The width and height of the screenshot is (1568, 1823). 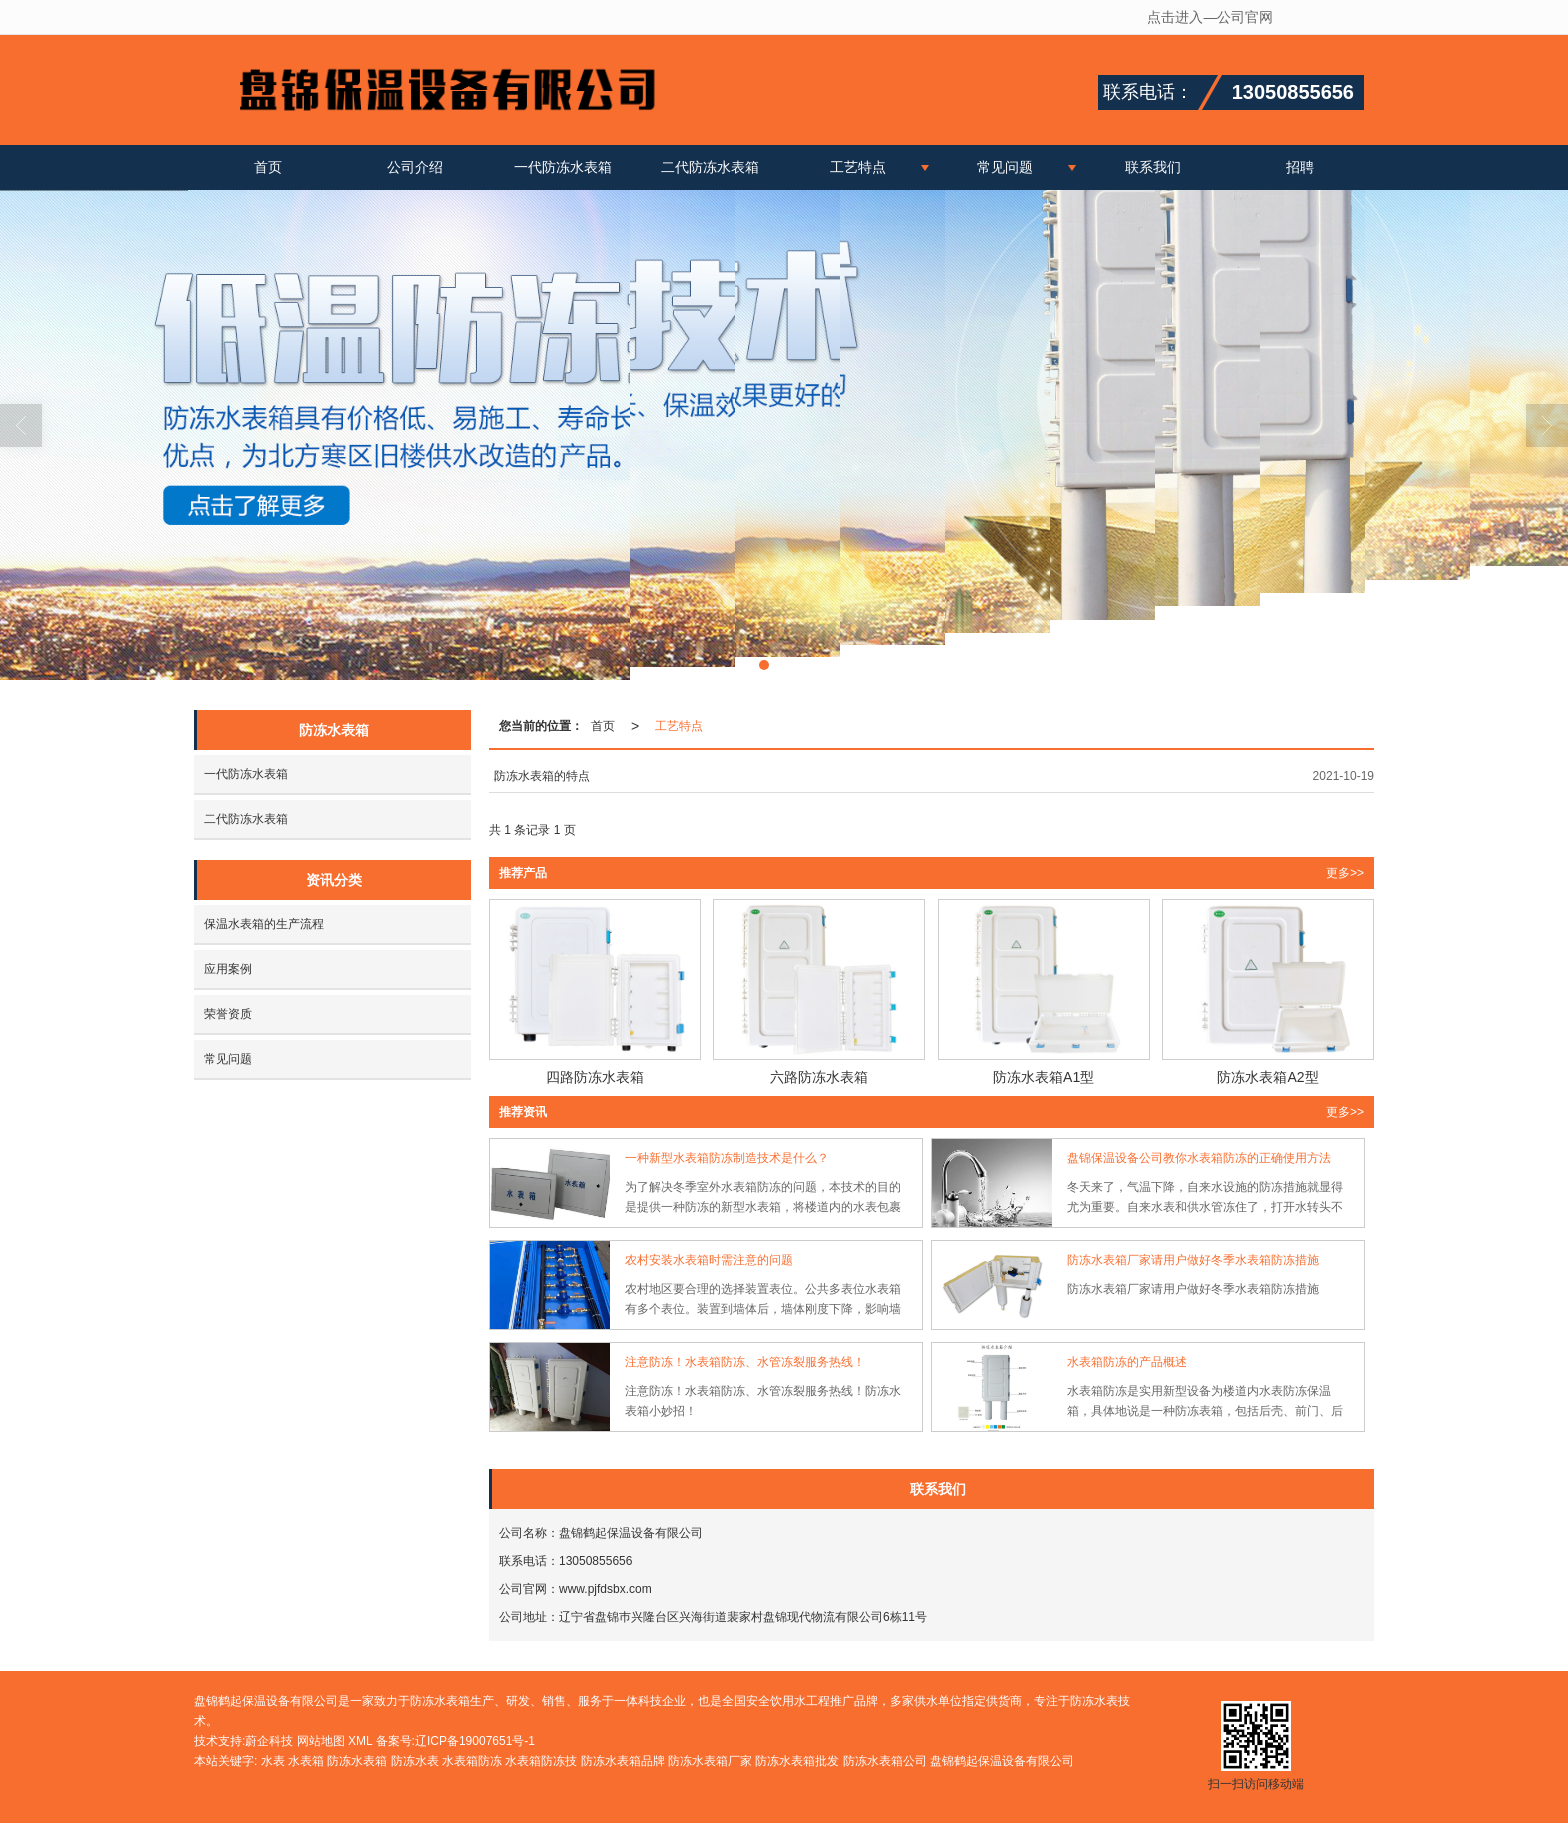 What do you see at coordinates (321, 1741) in the screenshot?
I see `网站地图` at bounding box center [321, 1741].